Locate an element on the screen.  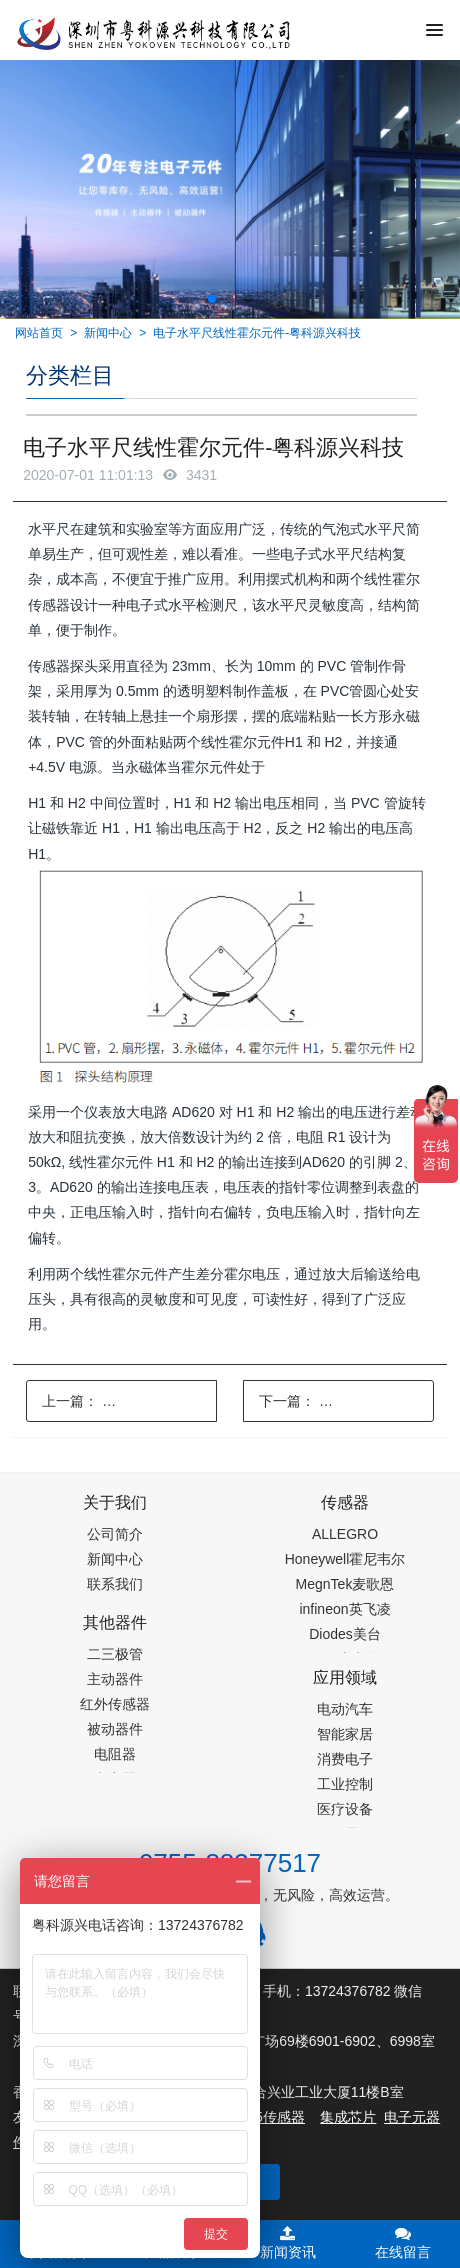
新闻中心 is located at coordinates (108, 333).